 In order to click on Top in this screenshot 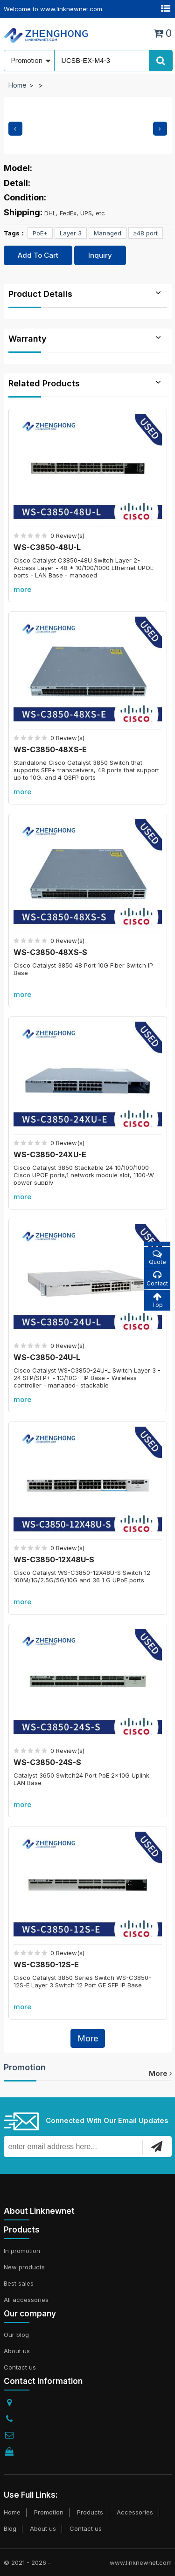, I will do `click(157, 1300)`.